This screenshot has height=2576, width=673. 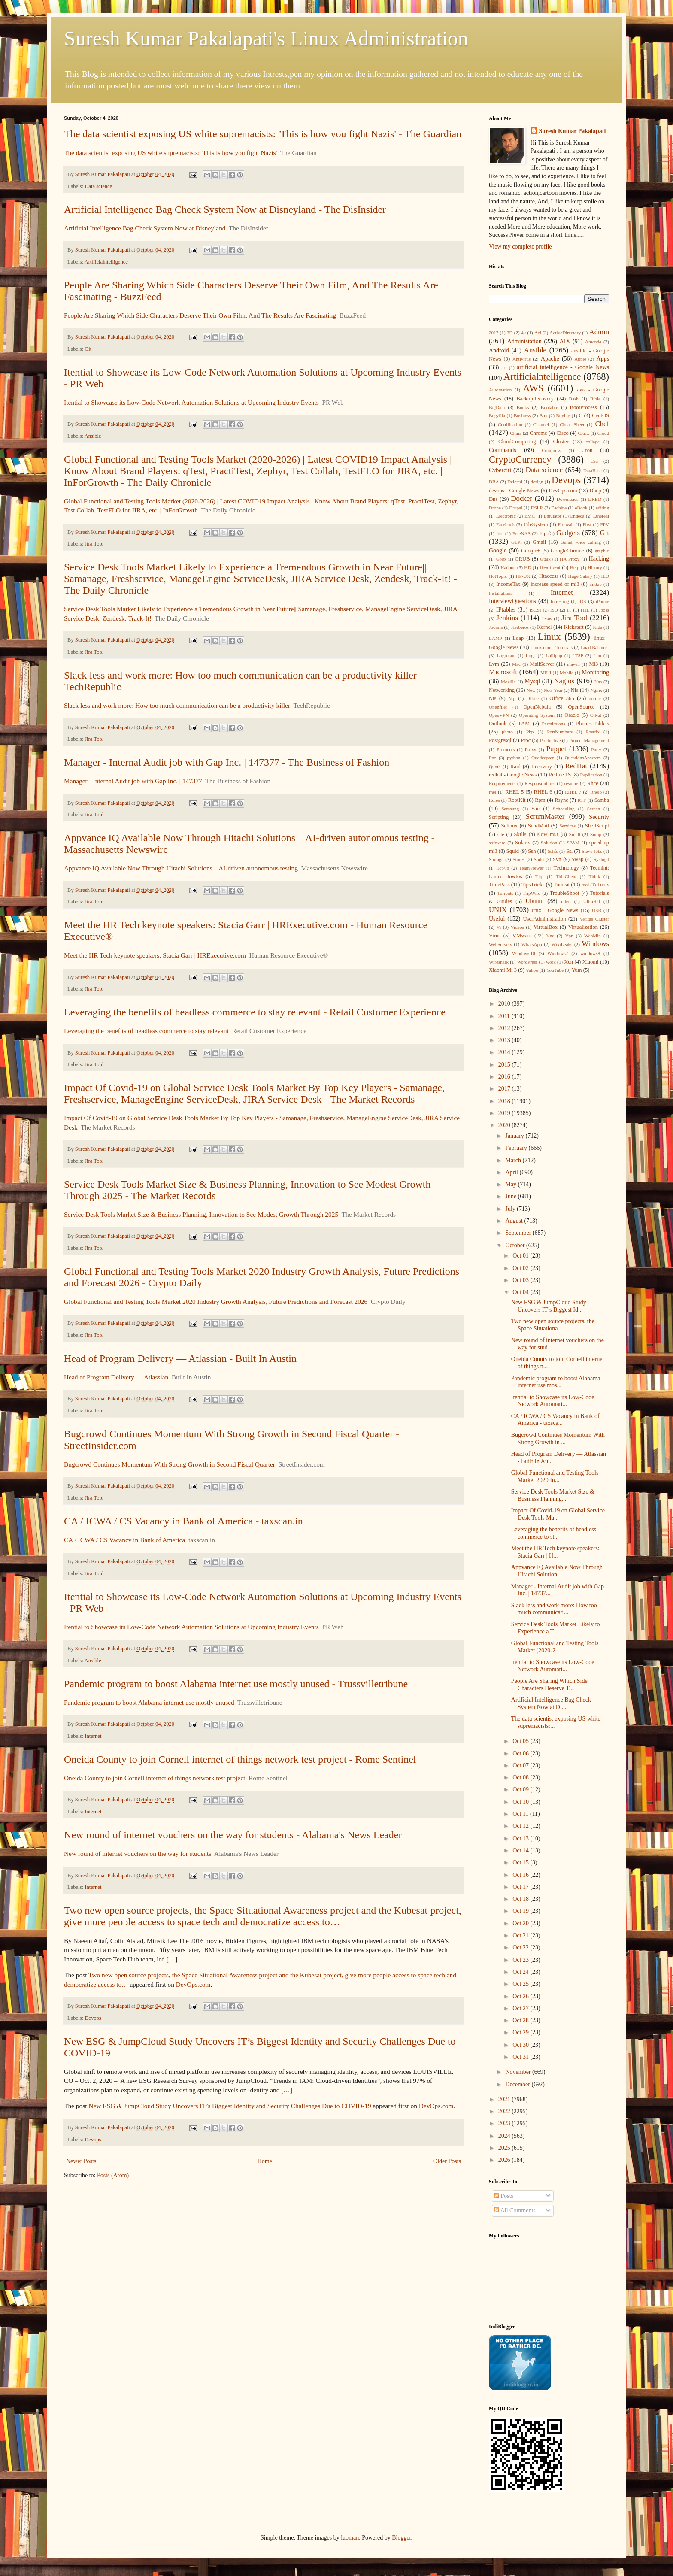 What do you see at coordinates (575, 690) in the screenshot?
I see `Nfs` at bounding box center [575, 690].